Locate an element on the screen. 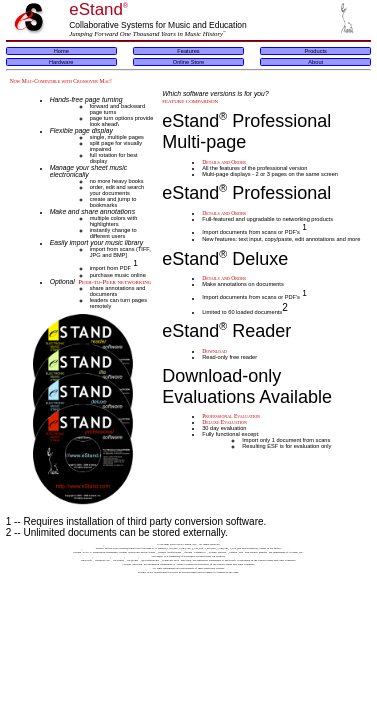  About is located at coordinates (315, 62).